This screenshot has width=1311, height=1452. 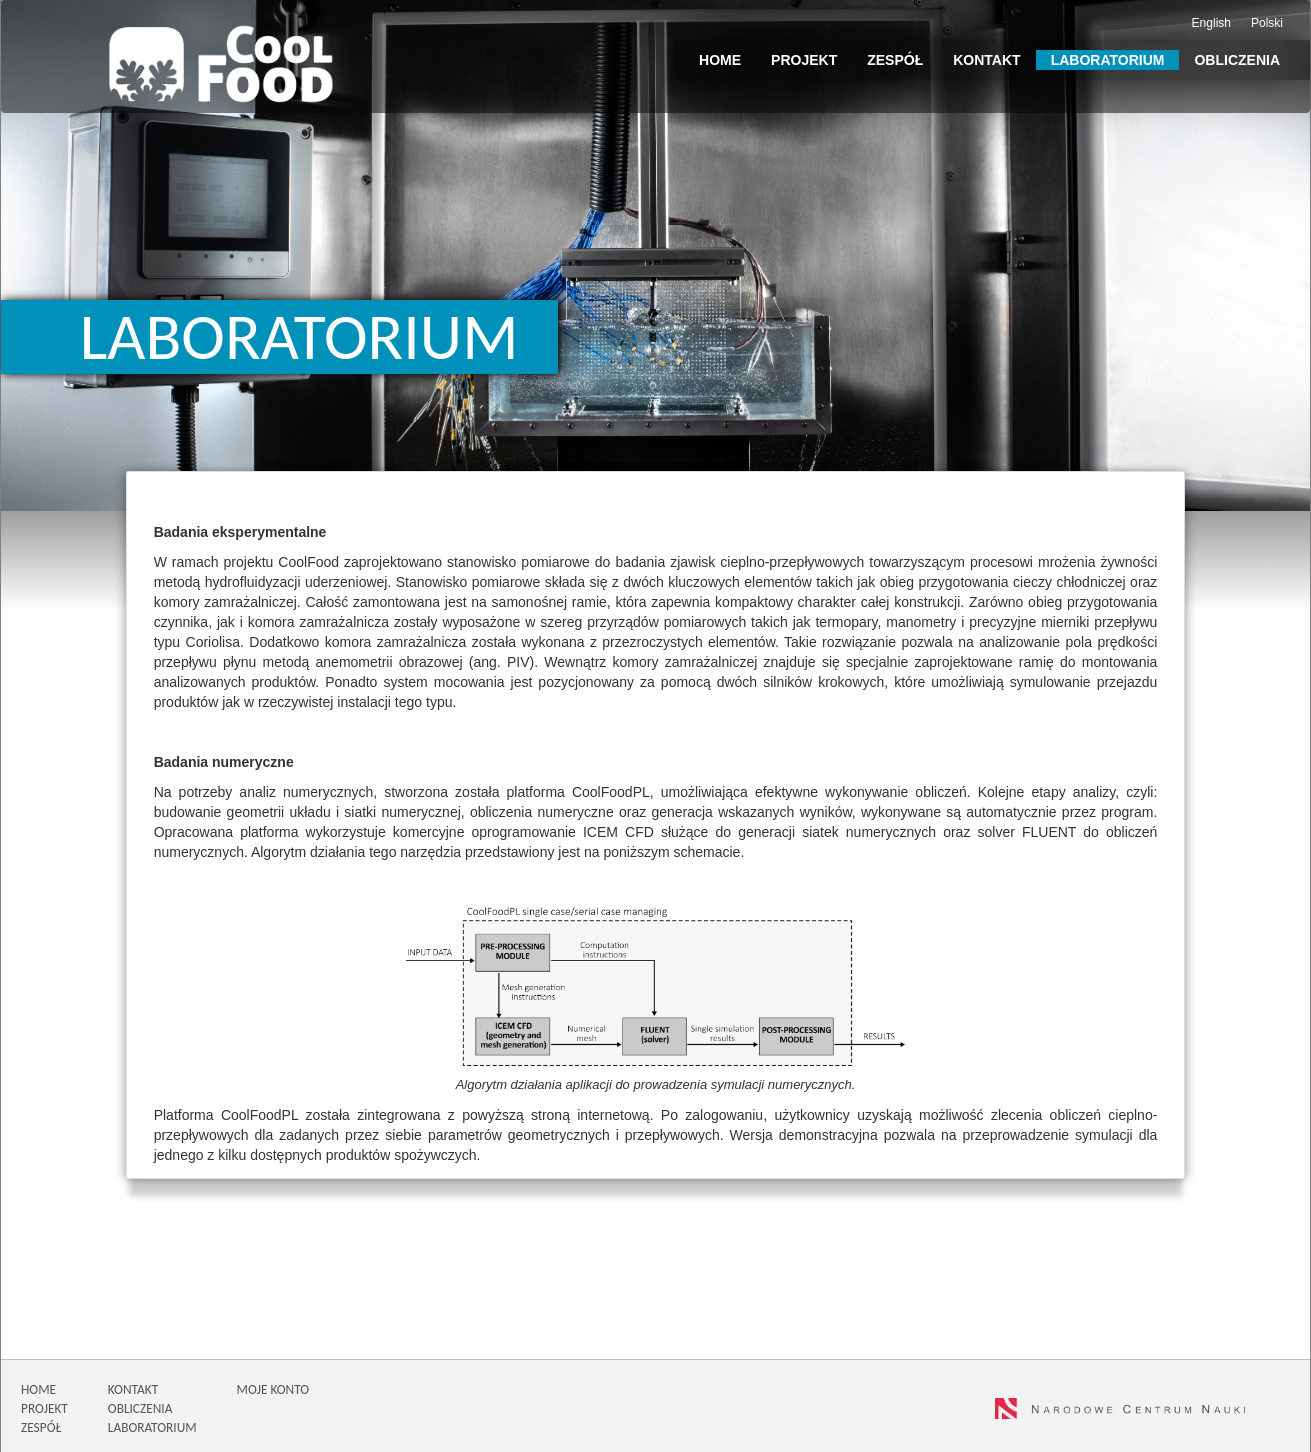 I want to click on Home, so click(x=720, y=60).